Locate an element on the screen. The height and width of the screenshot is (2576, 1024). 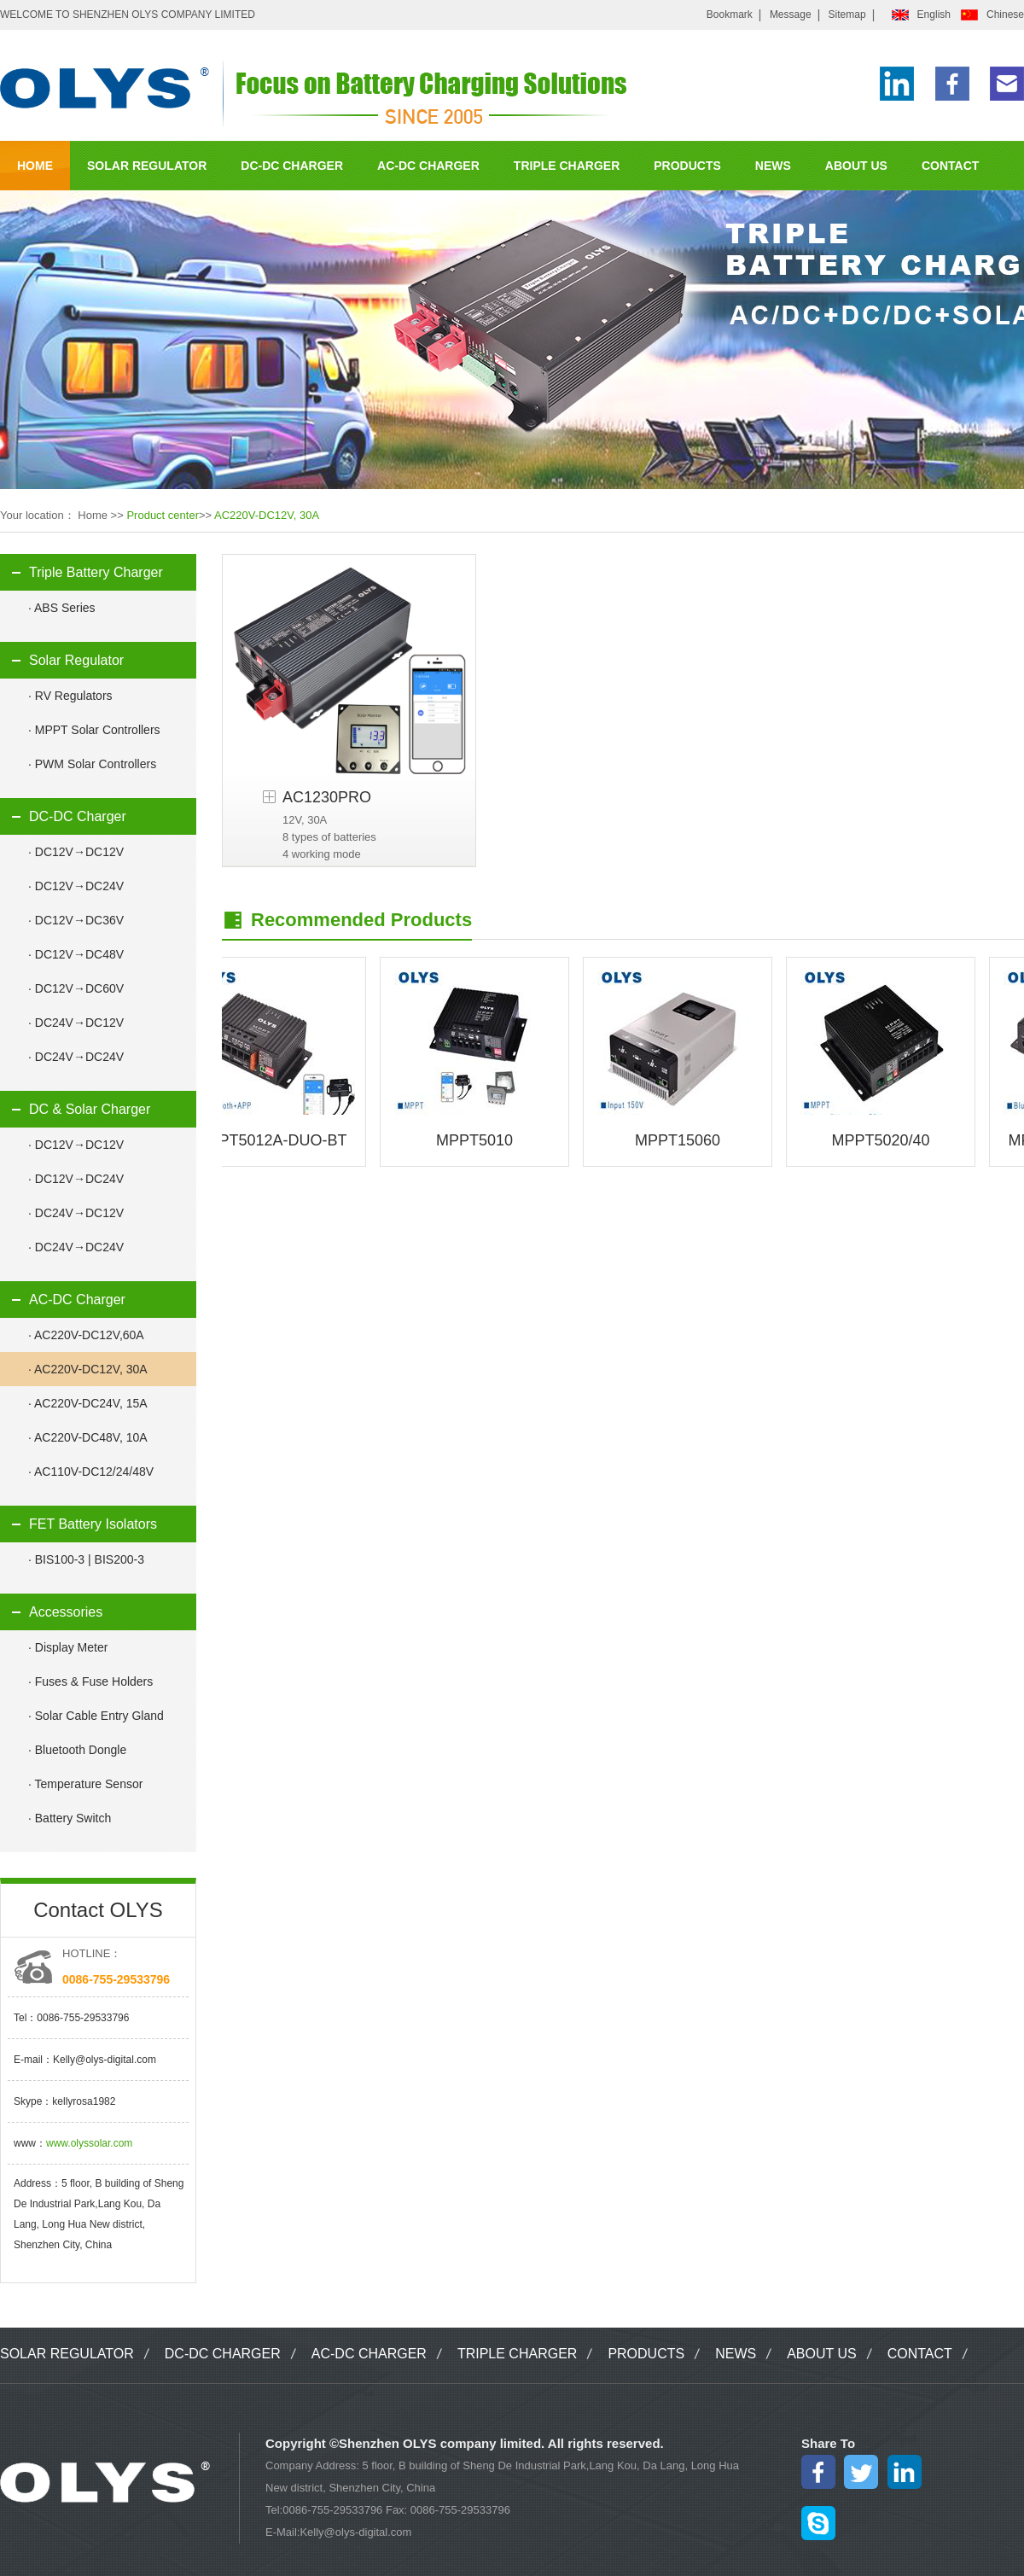
· DC12V→DC12V is located at coordinates (76, 852).